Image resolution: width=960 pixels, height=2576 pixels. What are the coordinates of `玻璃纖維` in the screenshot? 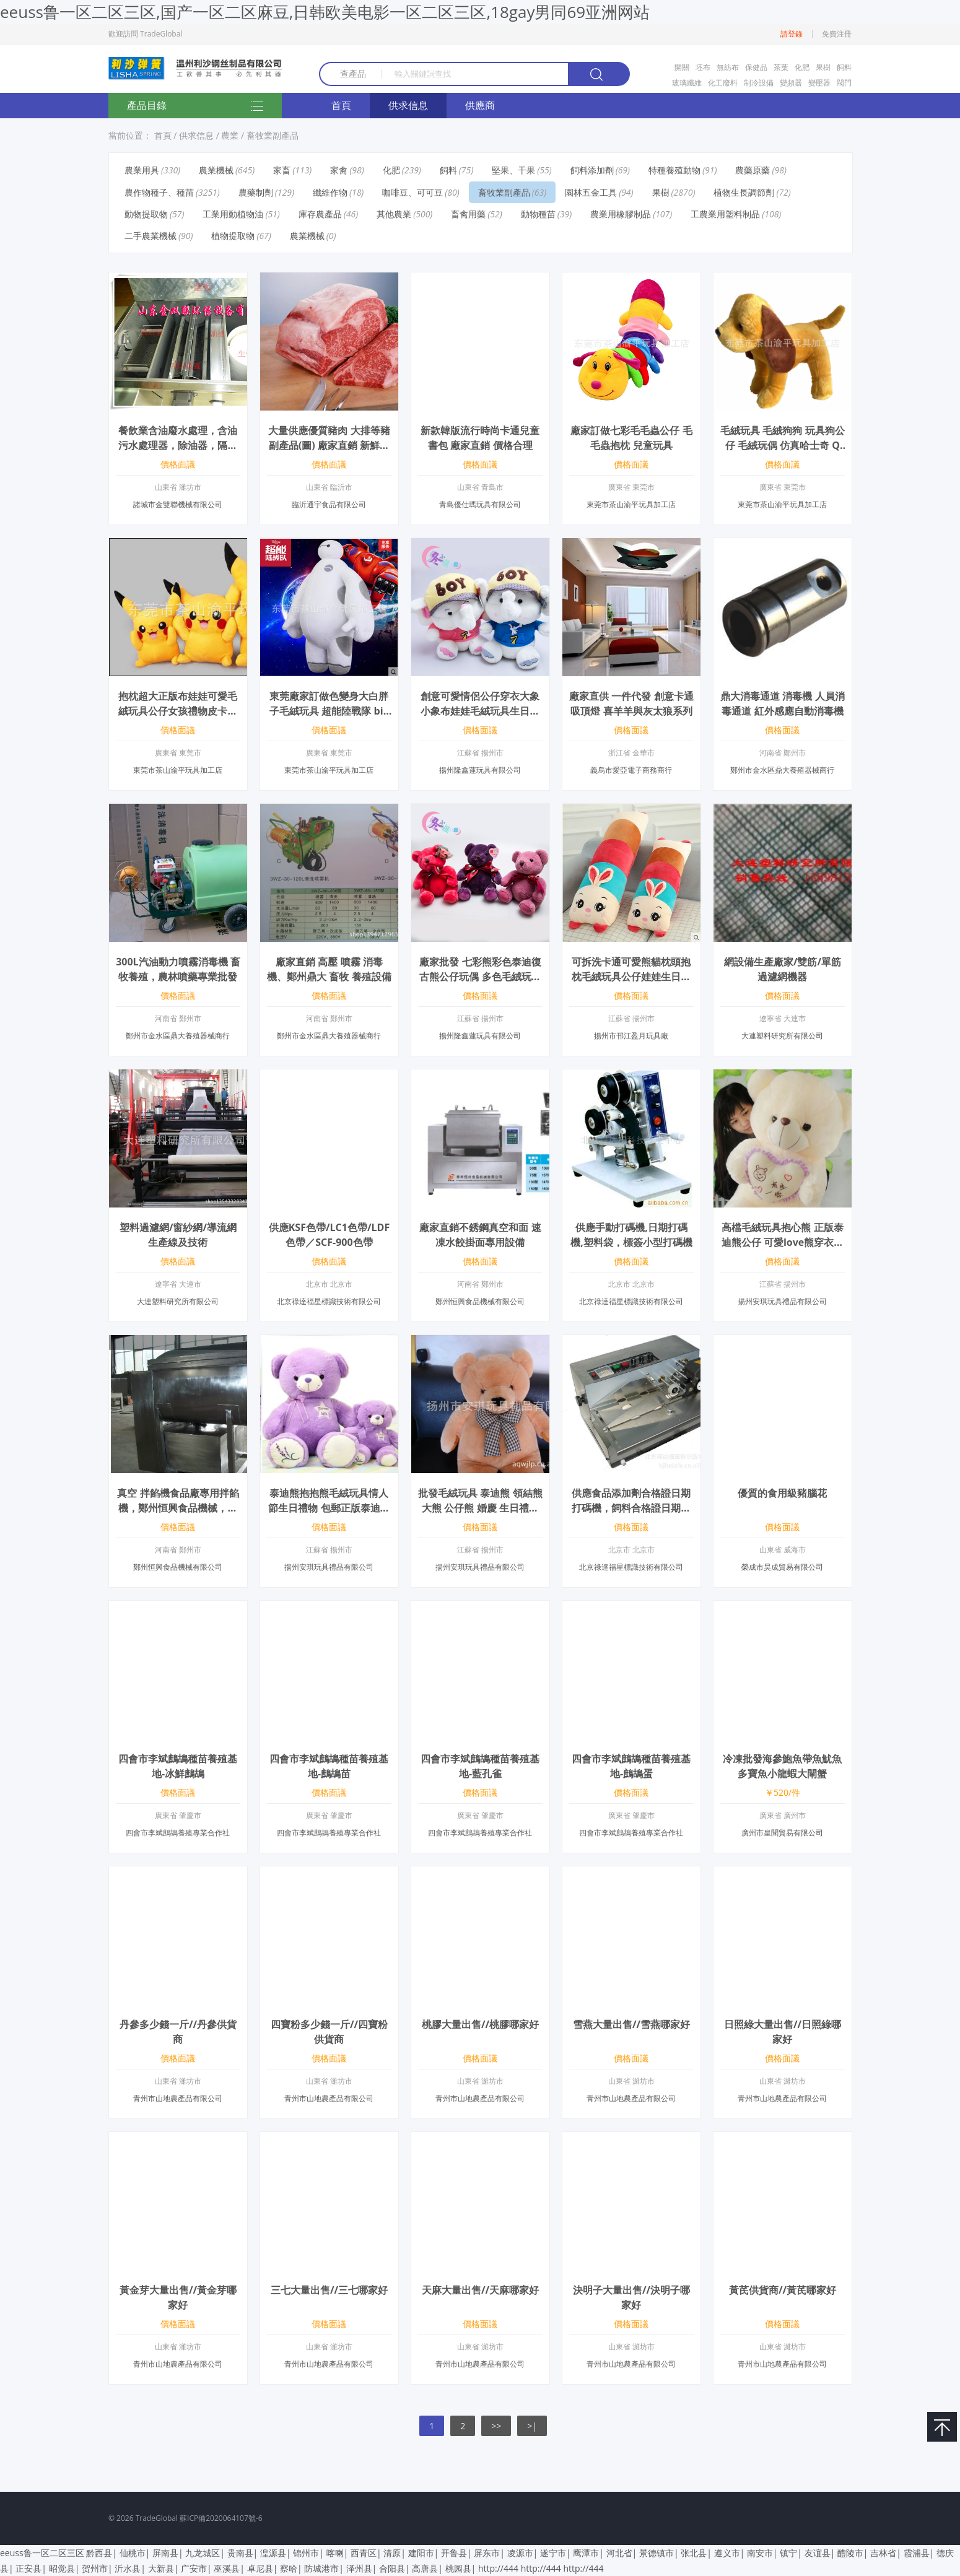 It's located at (687, 82).